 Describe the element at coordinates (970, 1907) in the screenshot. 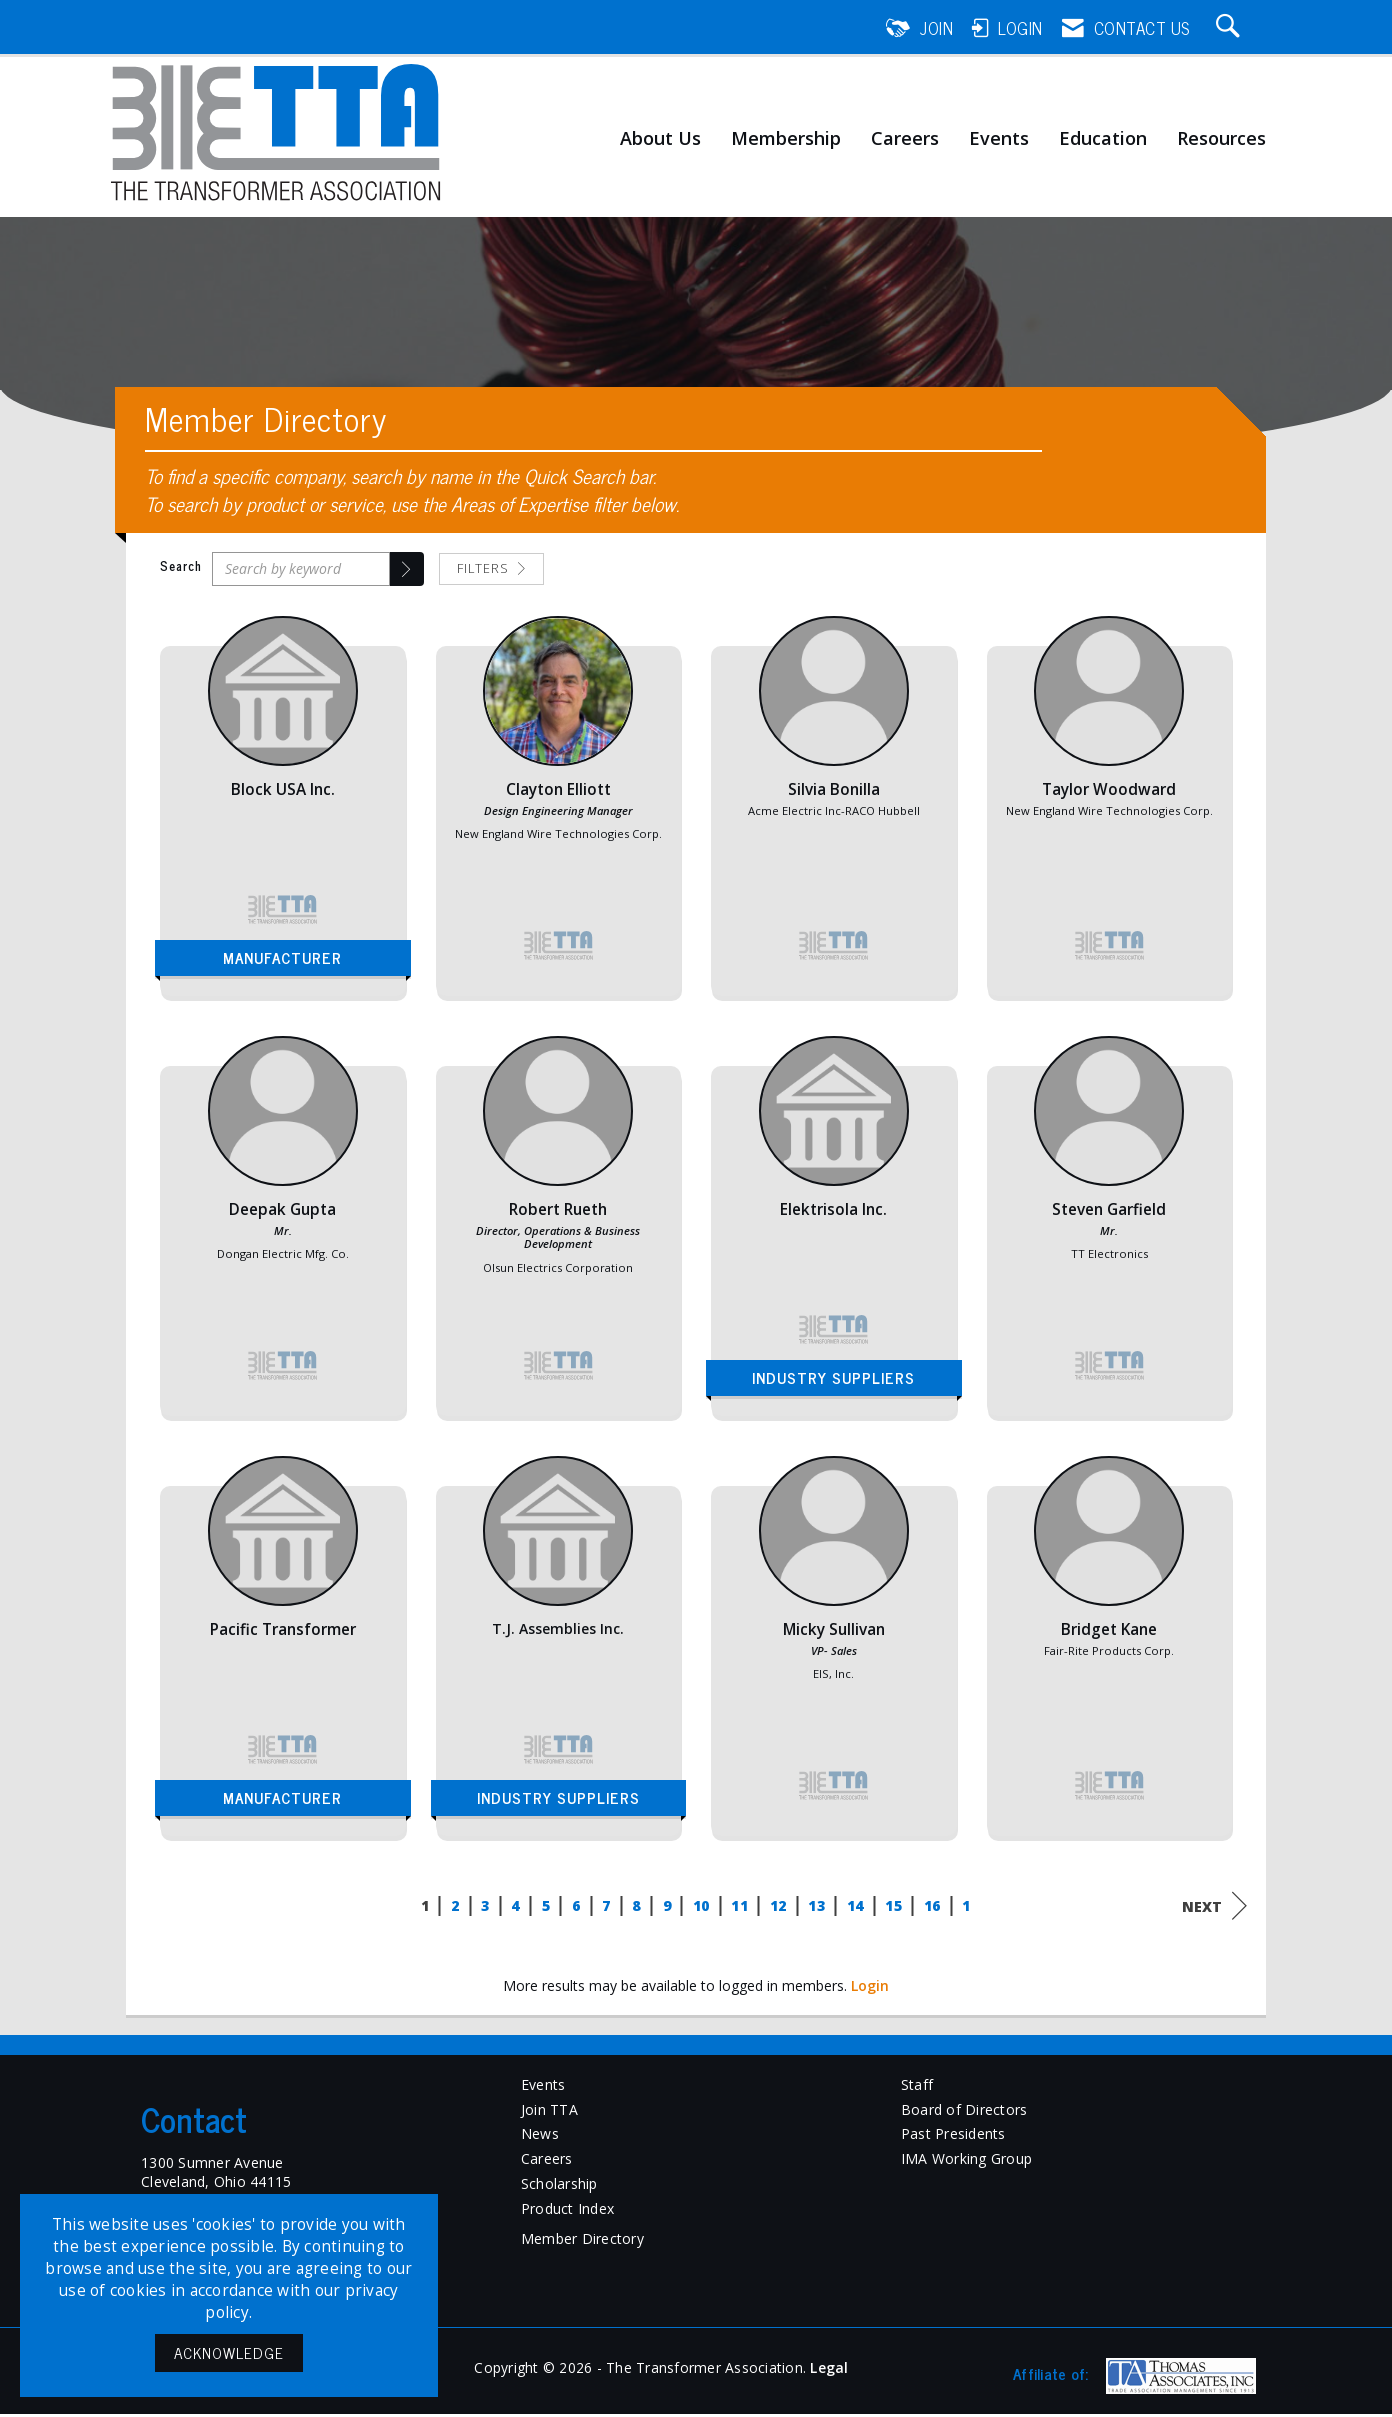

I see `17` at that location.